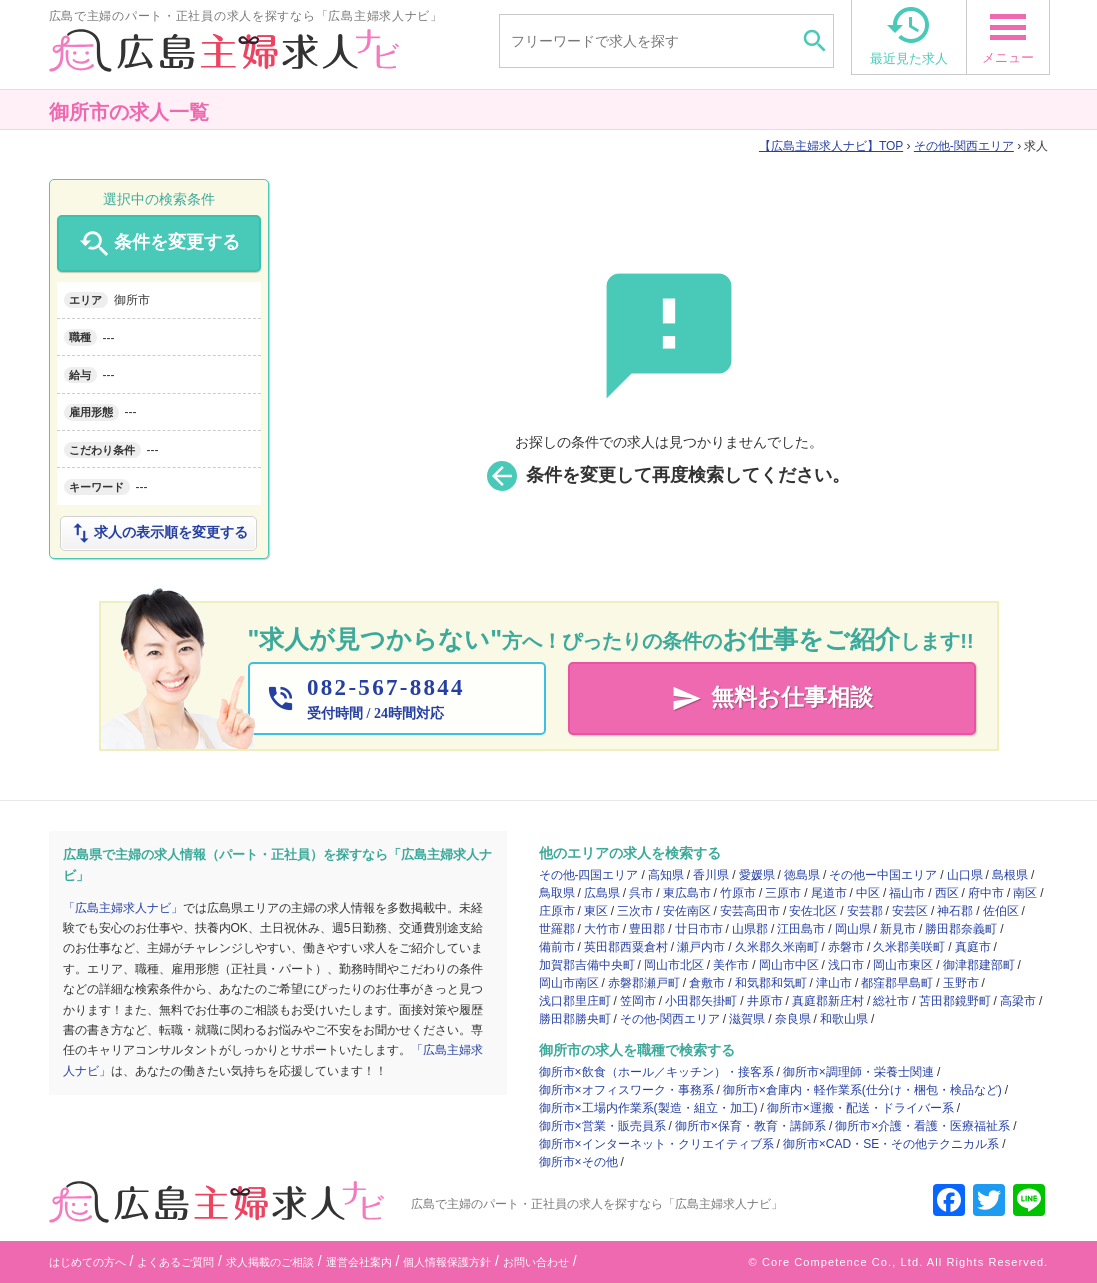 This screenshot has height=1283, width=1097. I want to click on 御所市×工場内作業系(製造・組立・加工), so click(648, 1108).